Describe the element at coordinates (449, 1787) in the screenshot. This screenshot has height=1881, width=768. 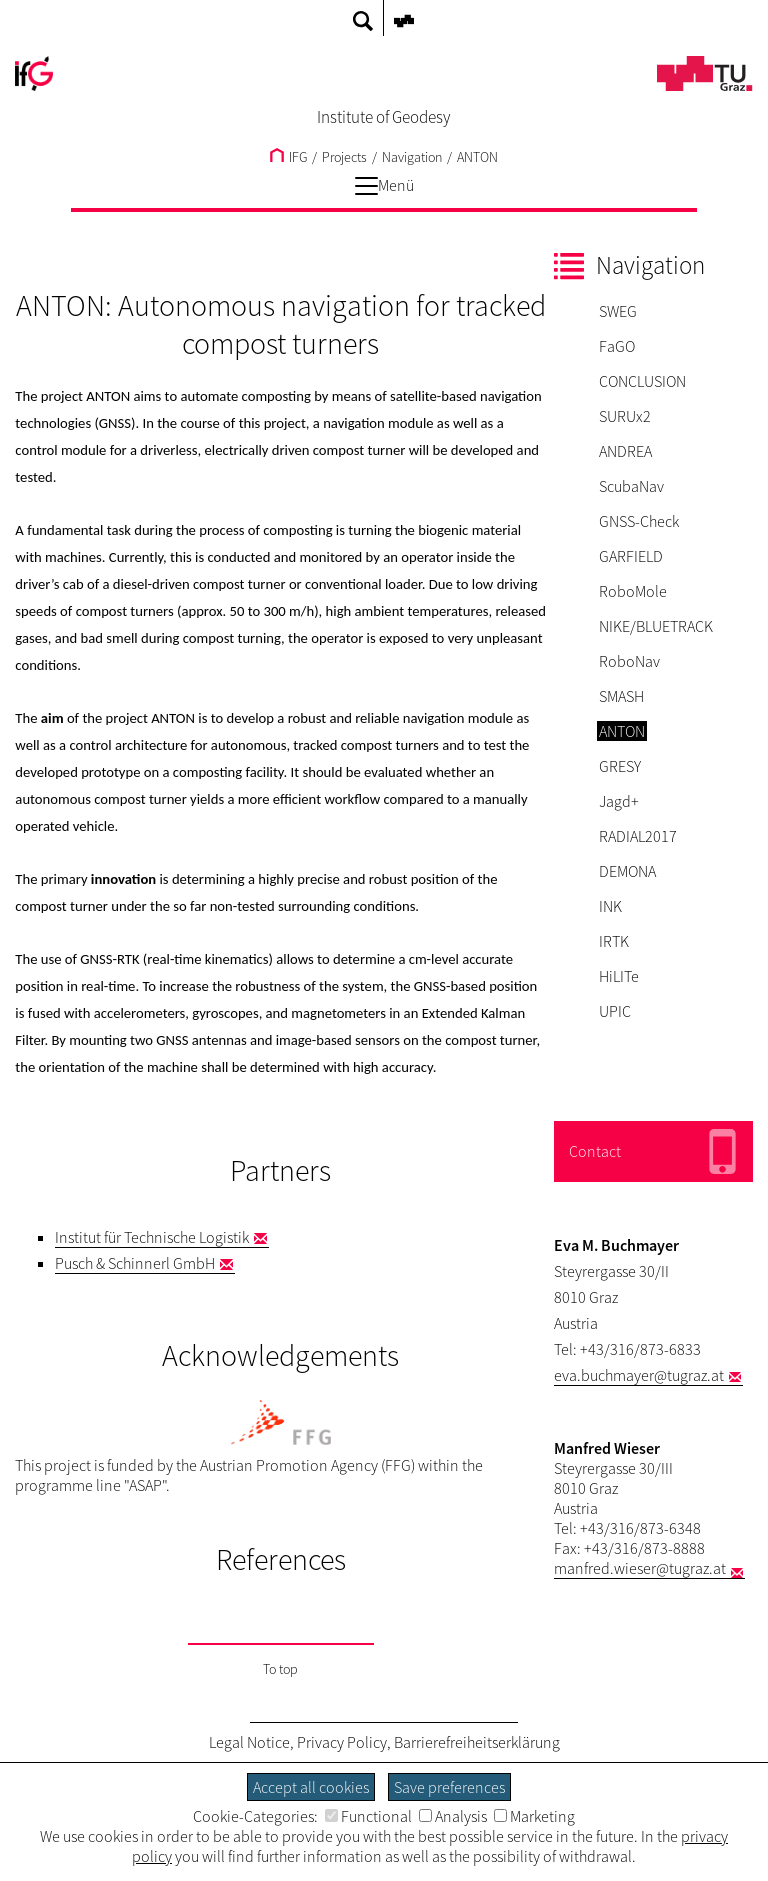
I see `Save preferences` at that location.